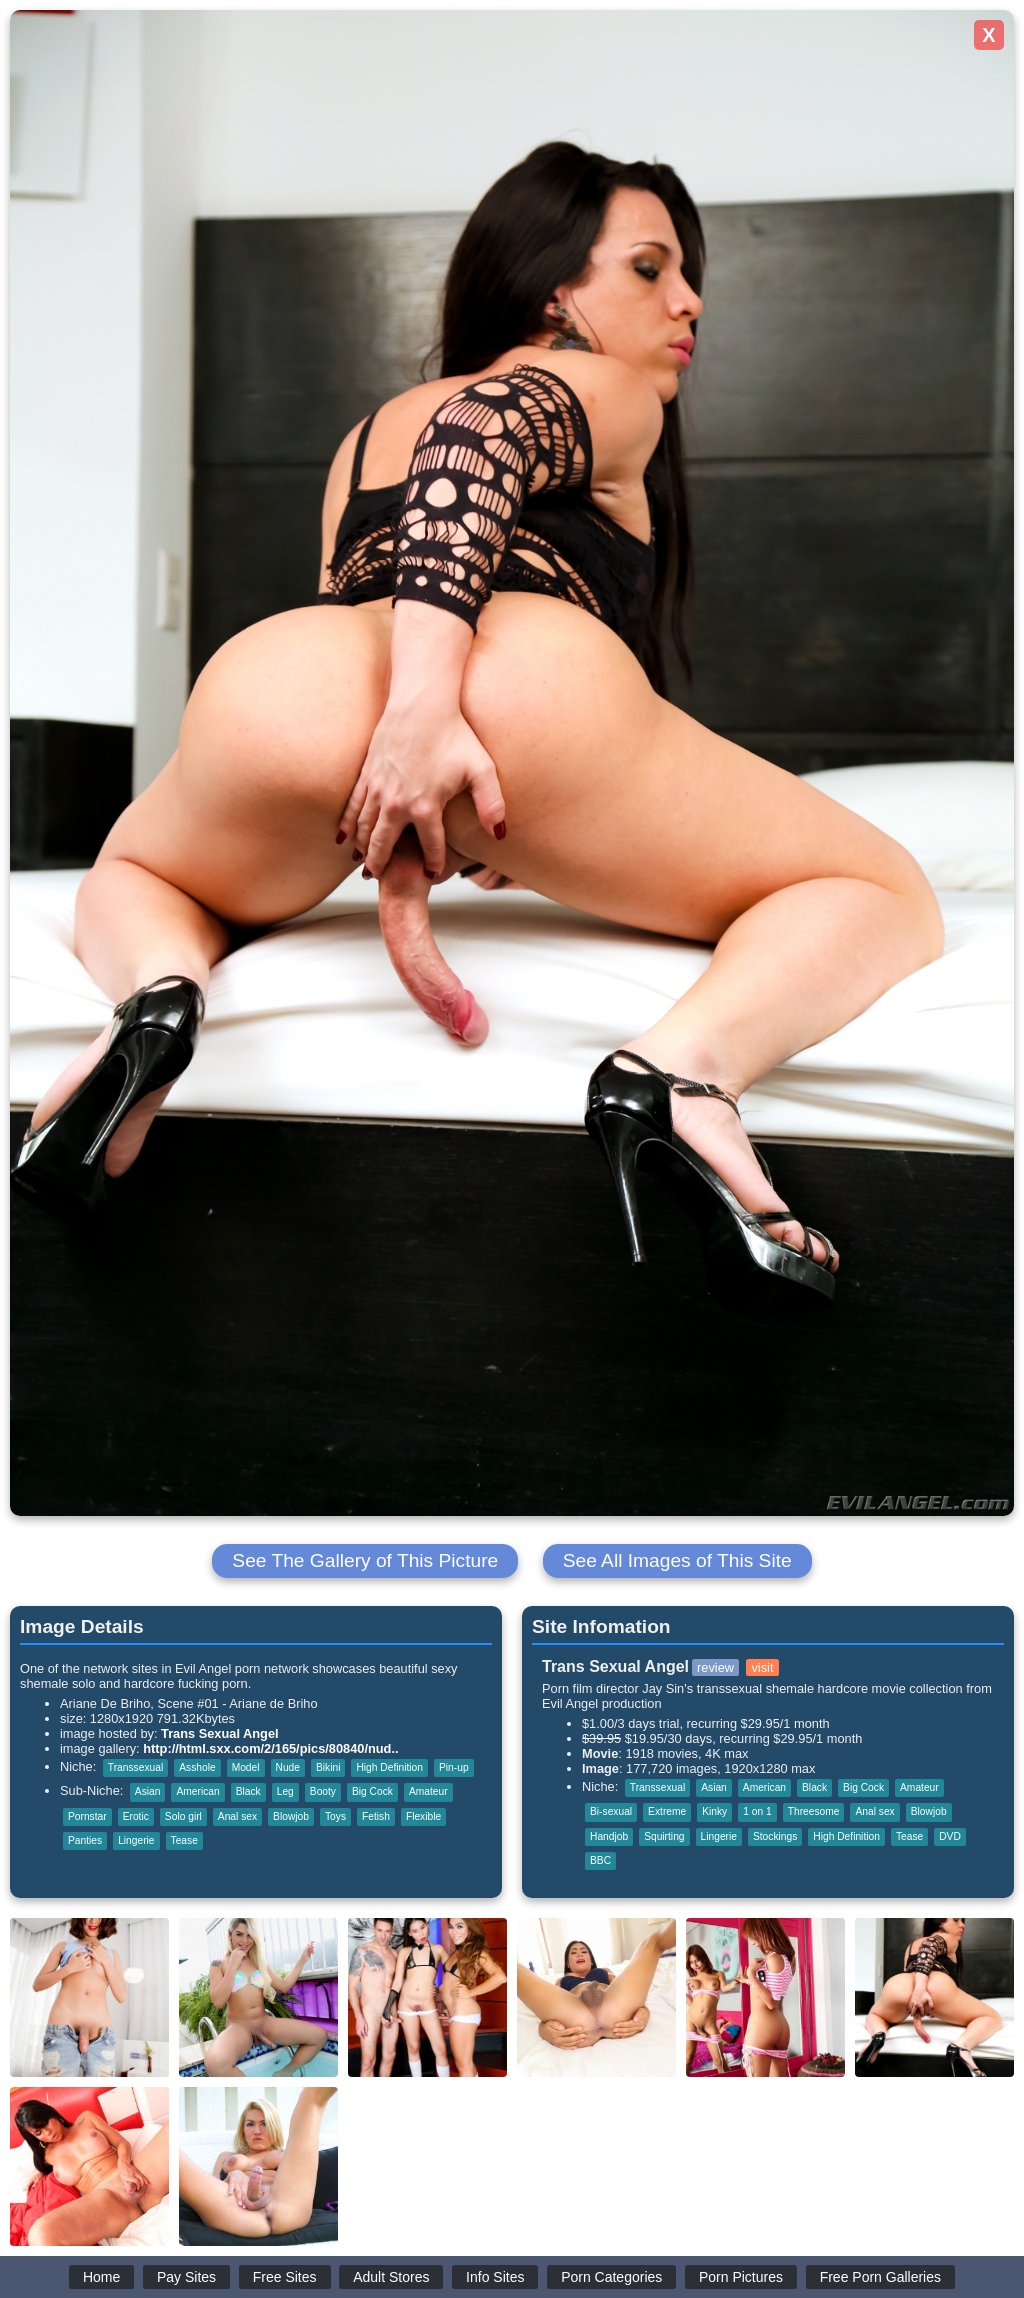  I want to click on Black, so click(248, 1791).